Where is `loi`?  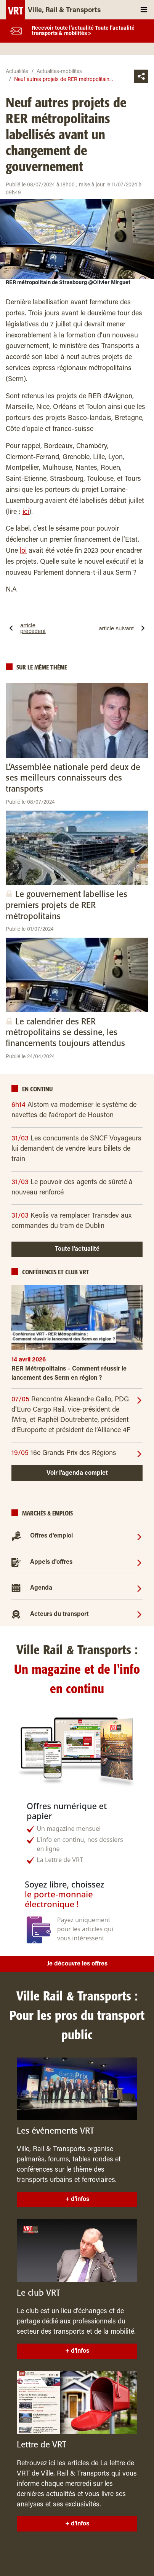 loi is located at coordinates (23, 551).